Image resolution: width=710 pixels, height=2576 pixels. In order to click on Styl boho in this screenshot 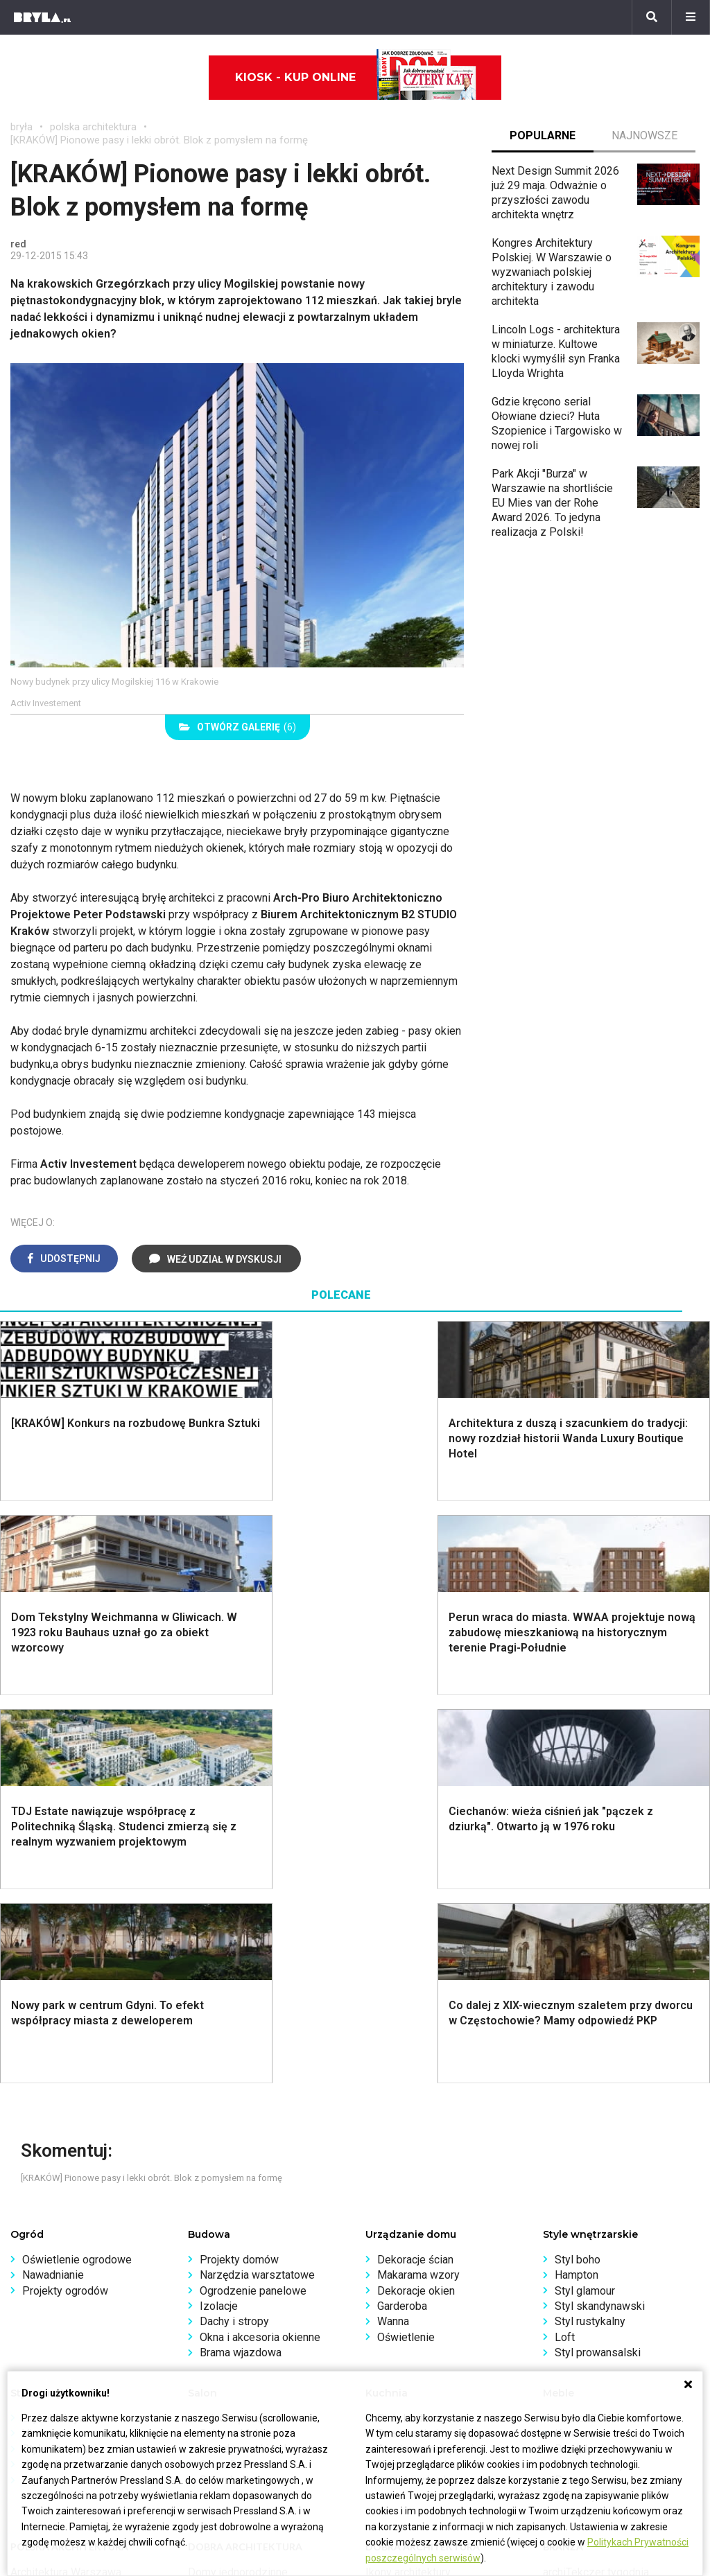, I will do `click(577, 1871)`.